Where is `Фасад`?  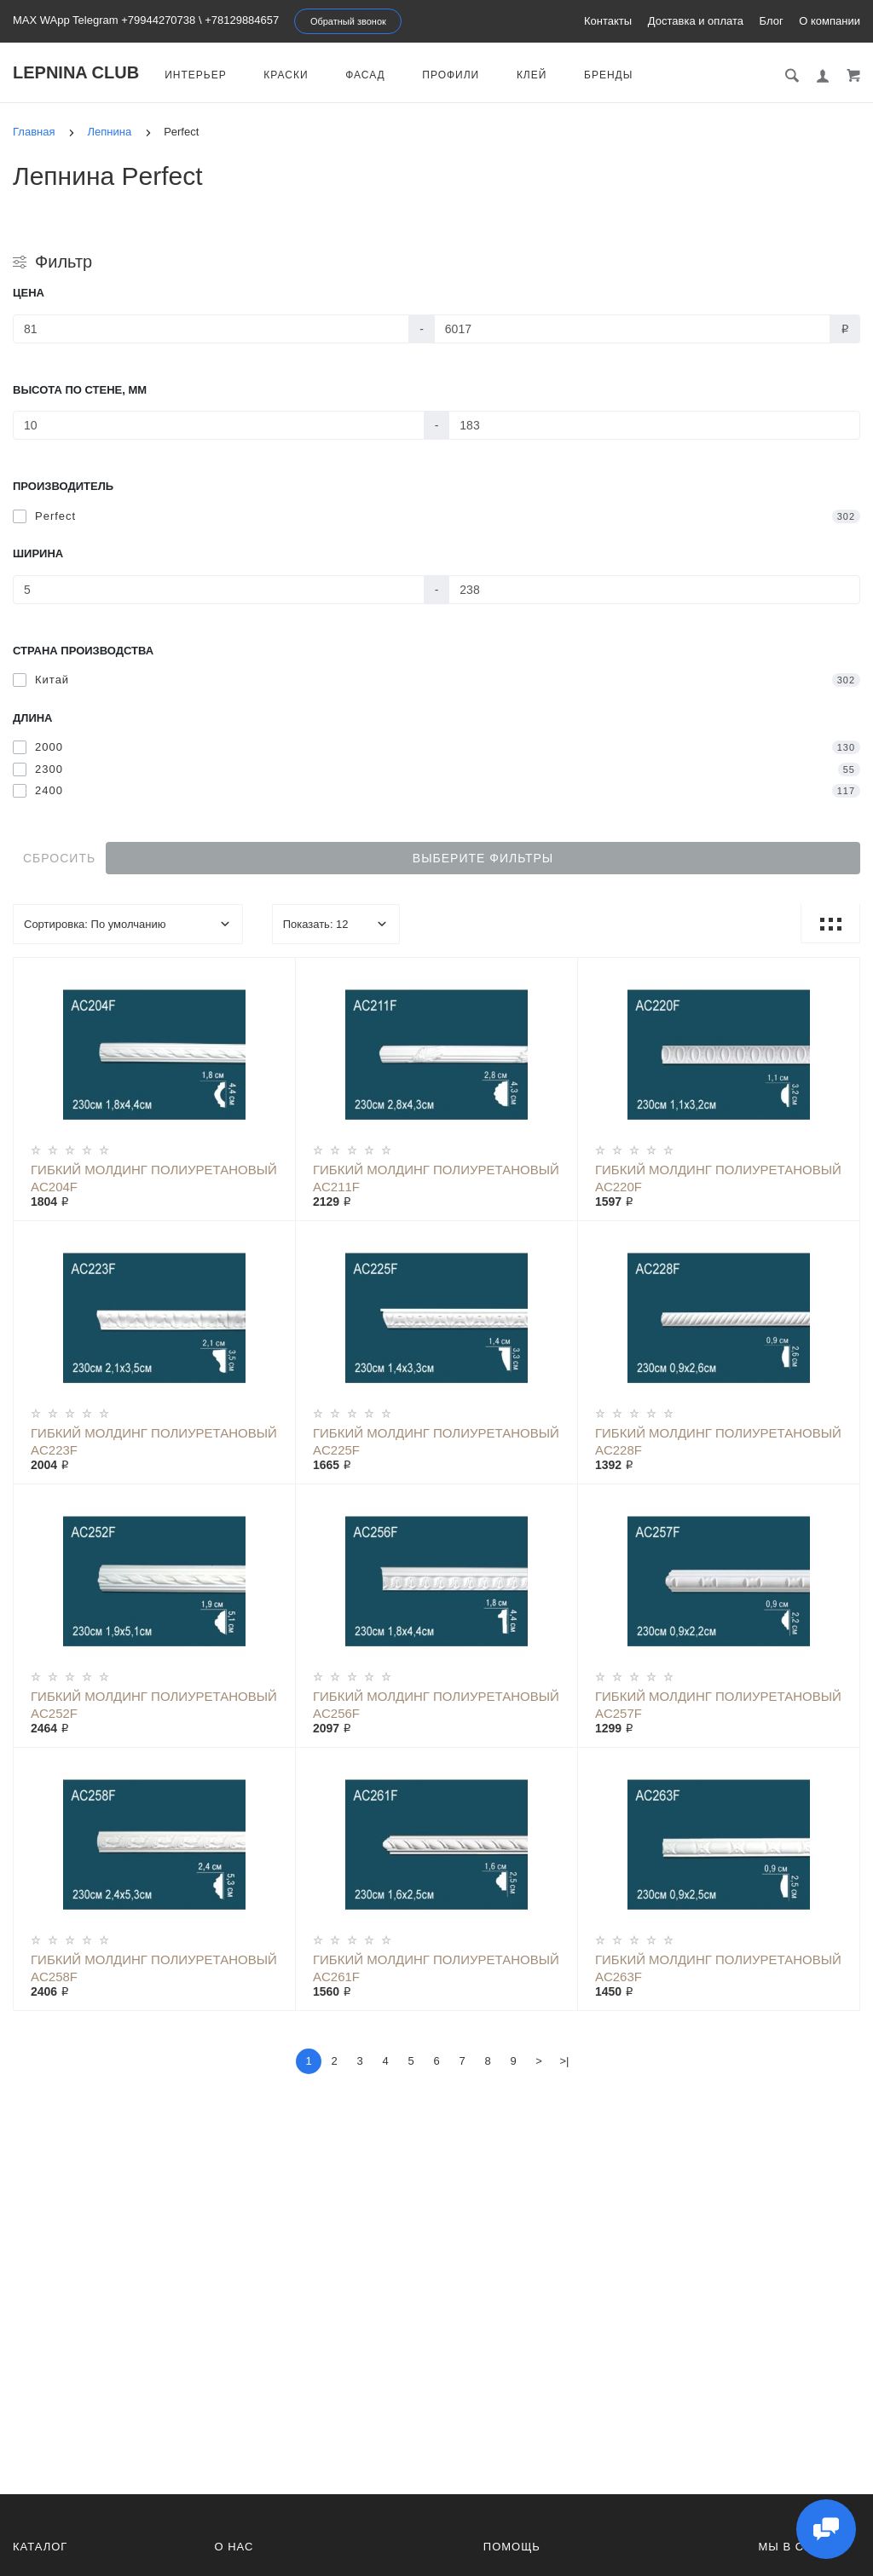 Фасад is located at coordinates (365, 75).